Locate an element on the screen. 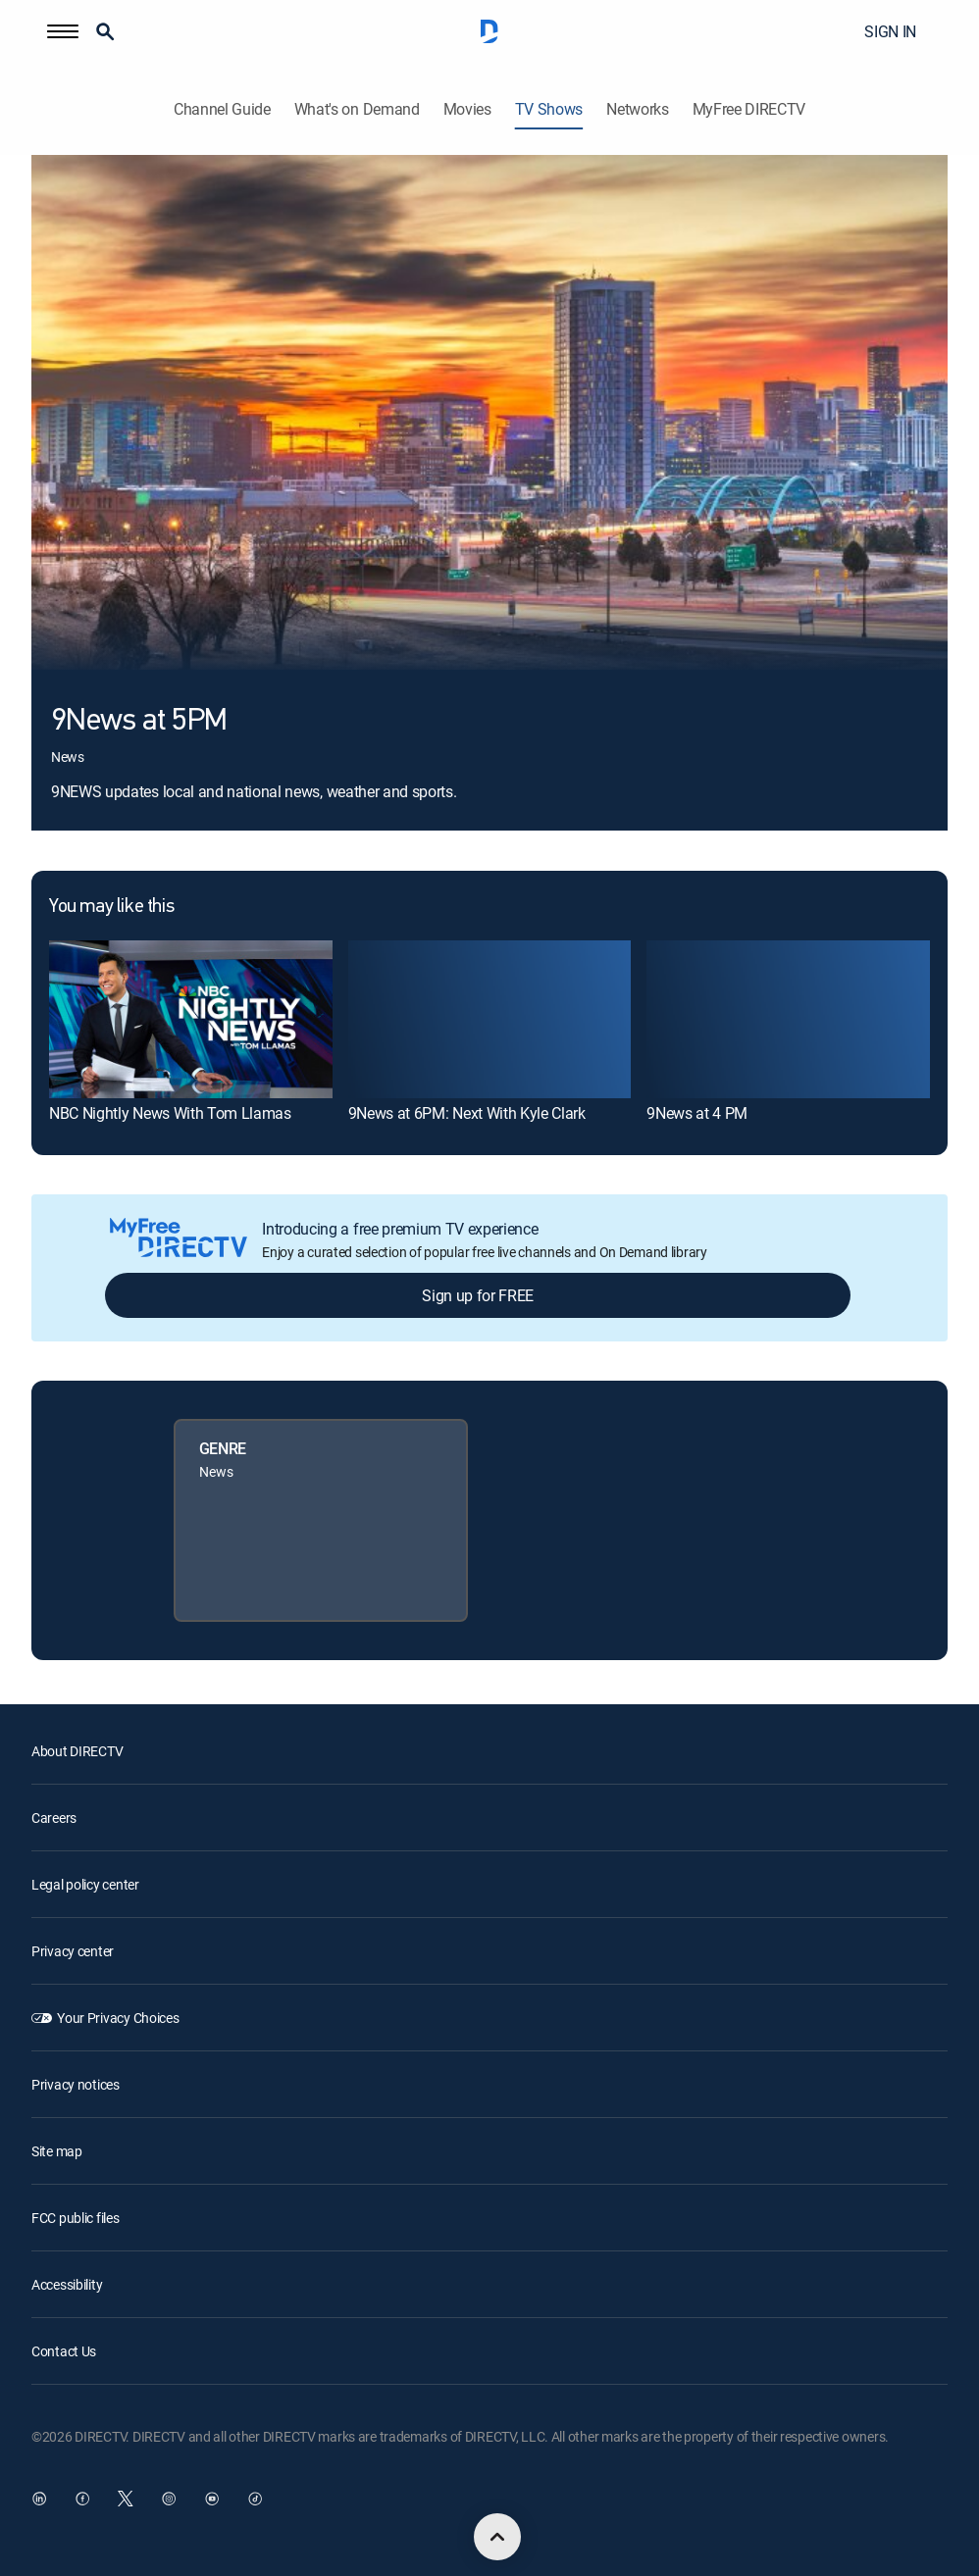 Image resolution: width=979 pixels, height=2576 pixels. [open DirecTV YouTube in a new window] is located at coordinates (212, 2498).